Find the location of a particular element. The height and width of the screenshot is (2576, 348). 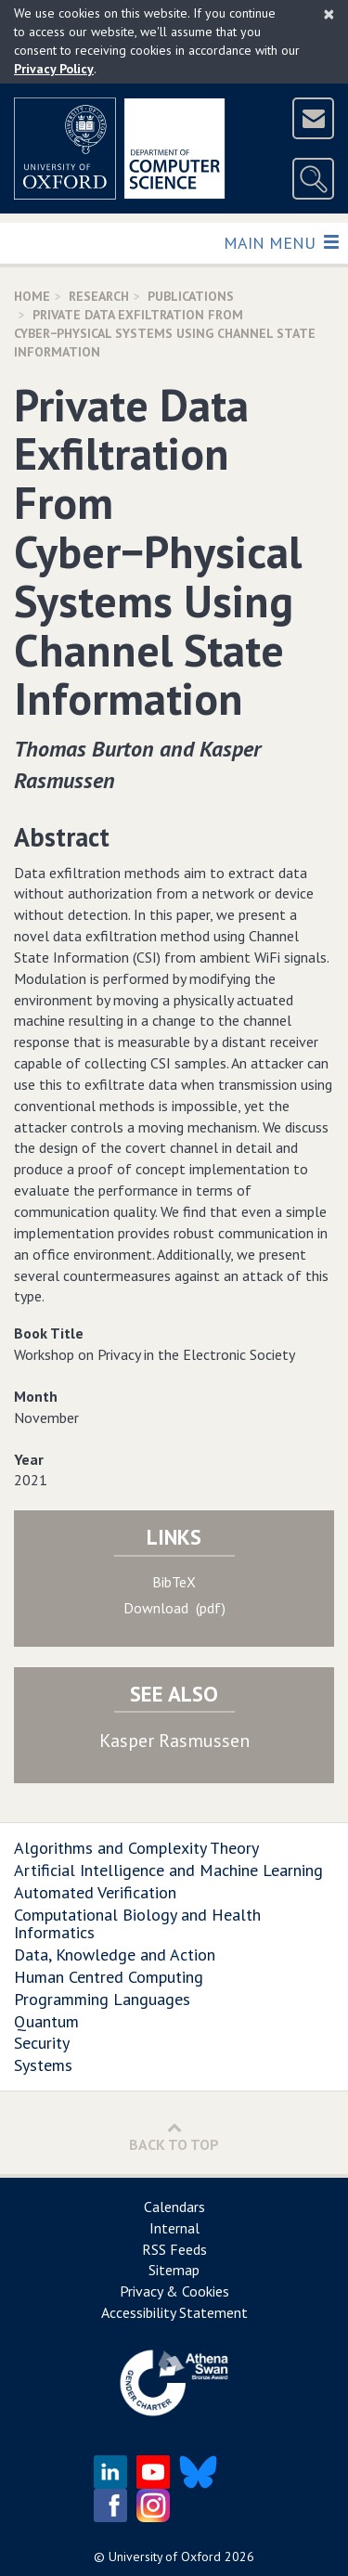

[Close] is located at coordinates (329, 14).